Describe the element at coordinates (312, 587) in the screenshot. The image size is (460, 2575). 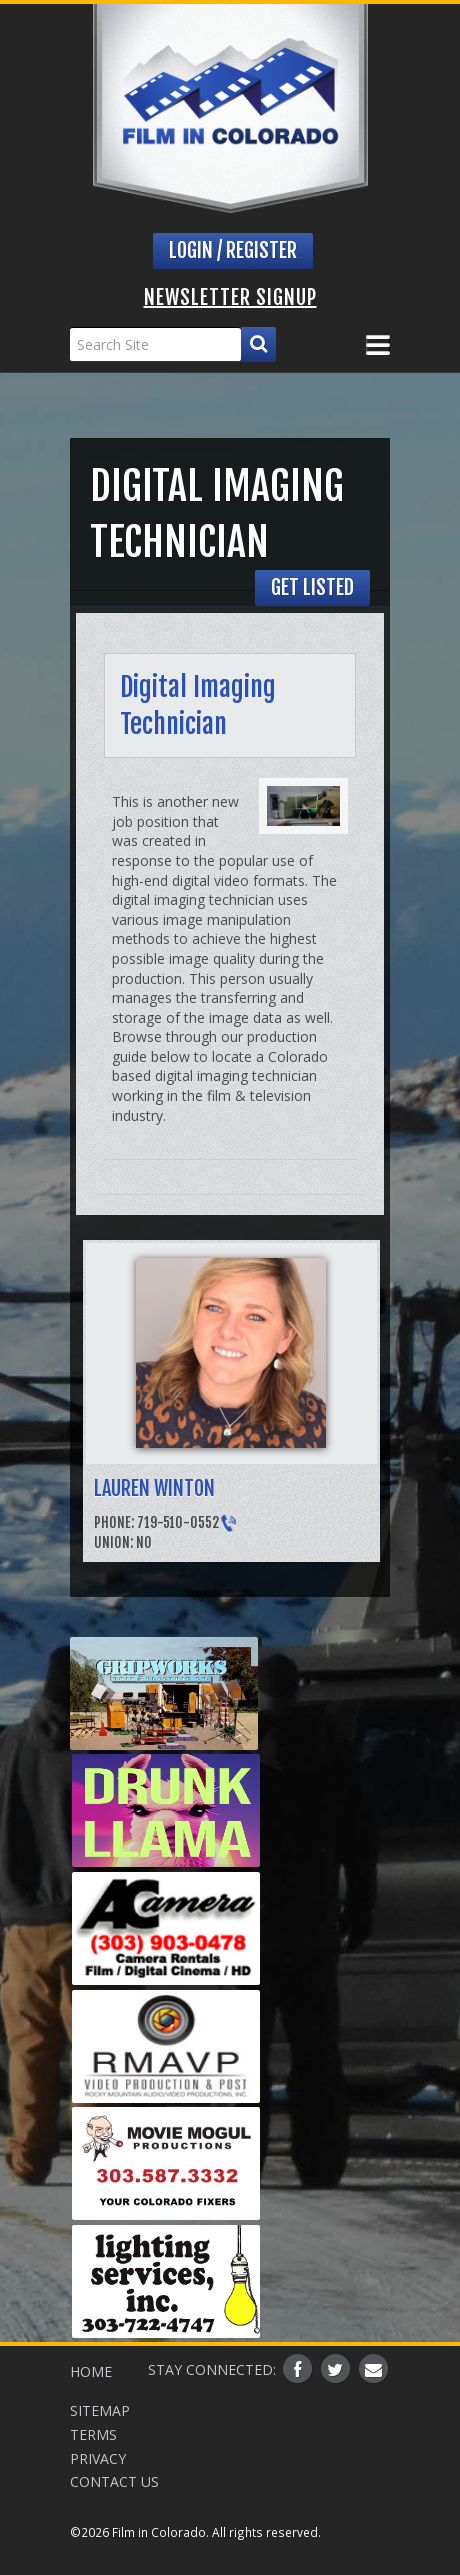
I see `Get Listed` at that location.